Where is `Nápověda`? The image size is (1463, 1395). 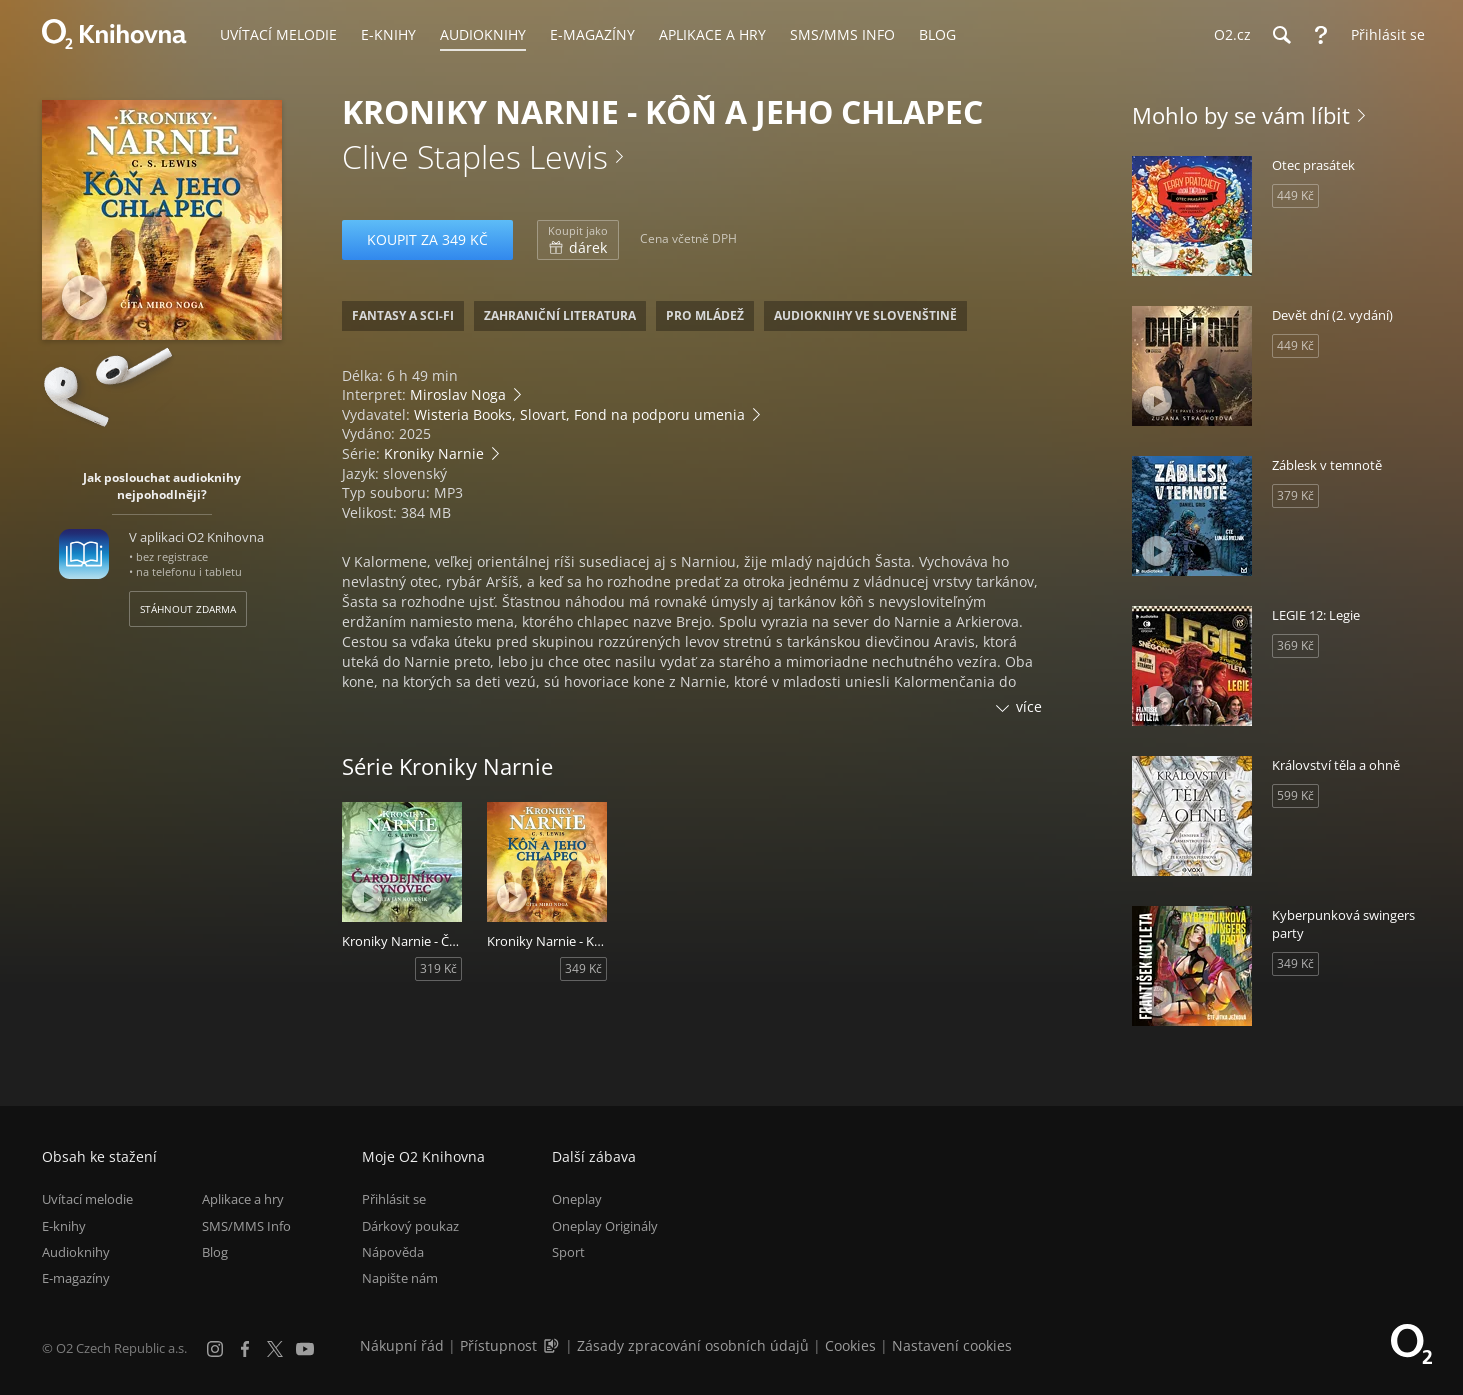 Nápověda is located at coordinates (393, 1252).